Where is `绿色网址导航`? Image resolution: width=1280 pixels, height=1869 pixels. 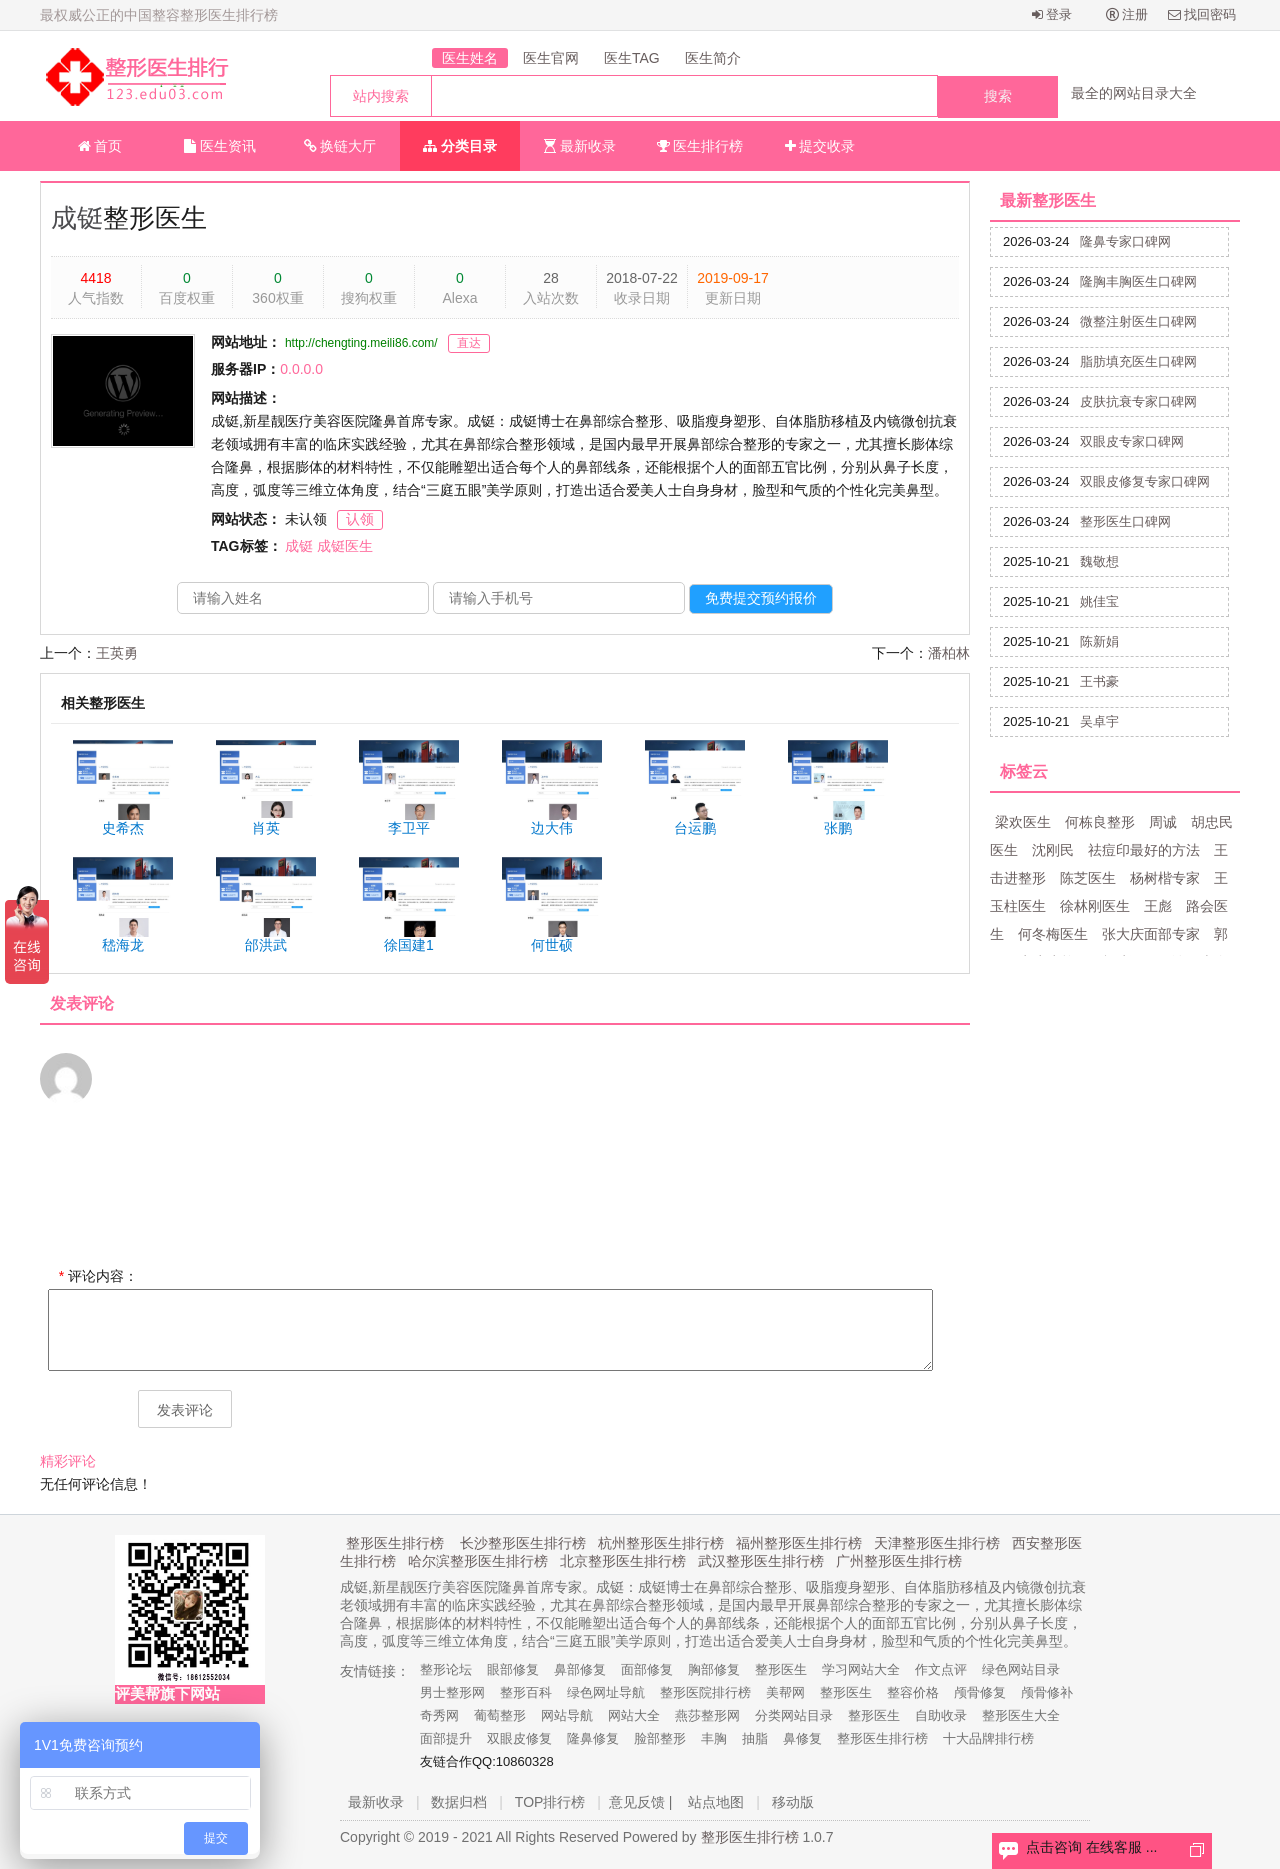
绿色网址导航 is located at coordinates (606, 1692).